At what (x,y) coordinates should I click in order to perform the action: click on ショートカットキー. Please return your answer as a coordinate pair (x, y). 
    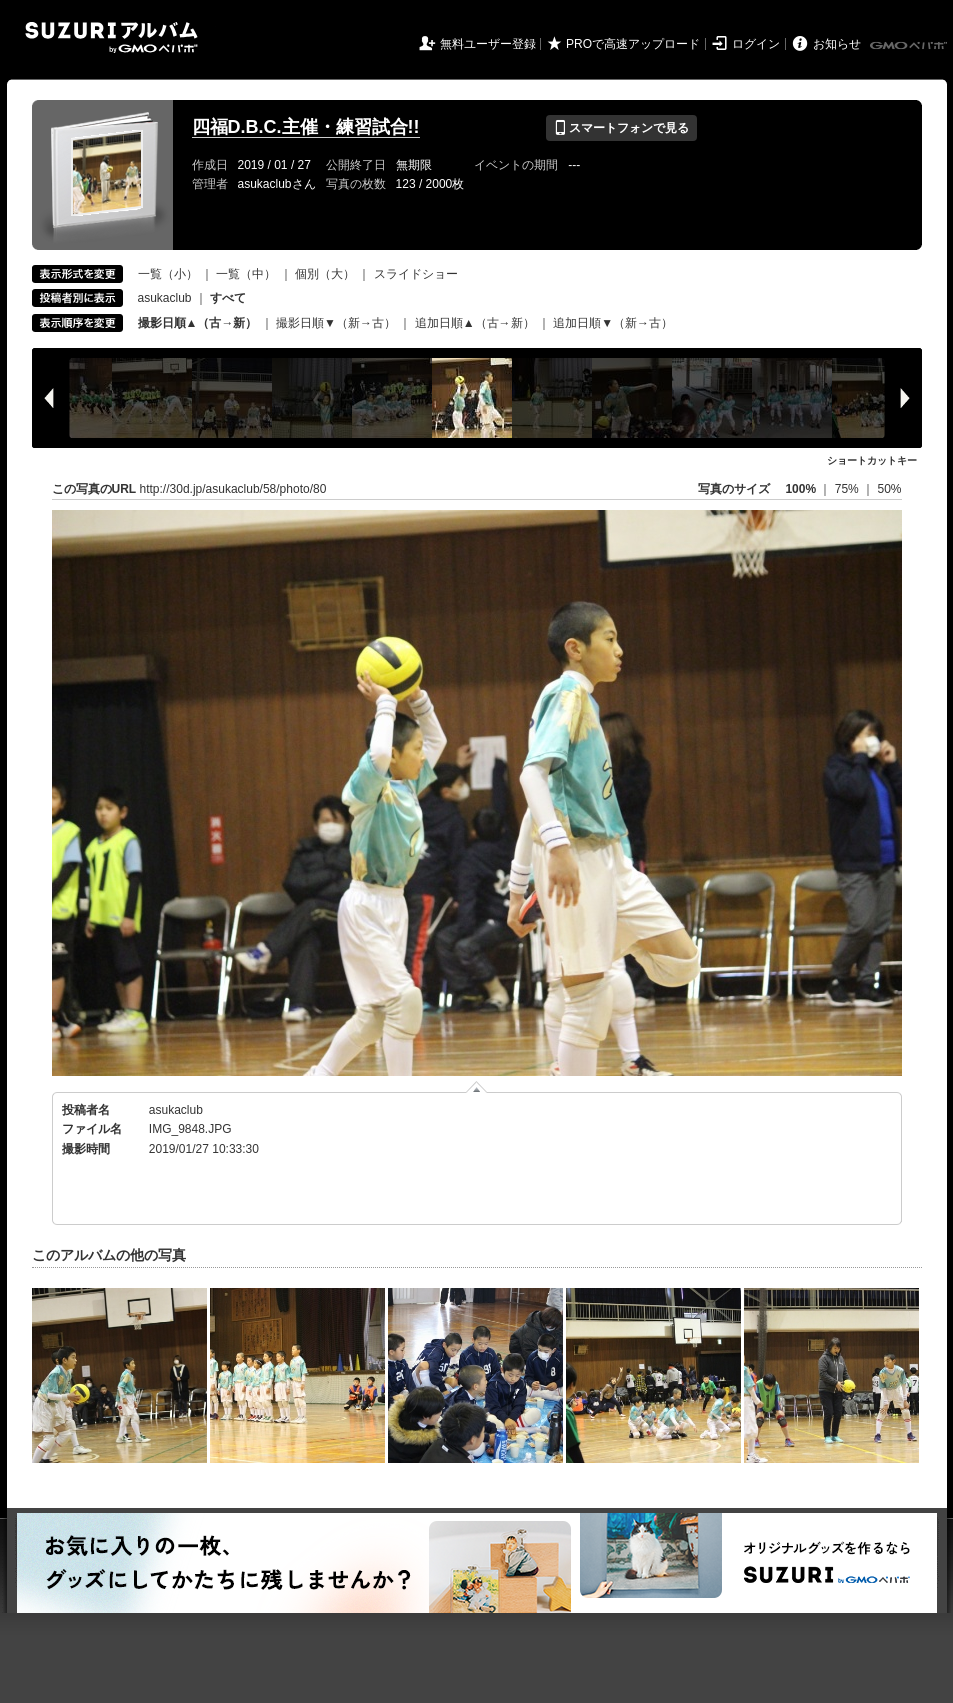
    Looking at the image, I should click on (872, 460).